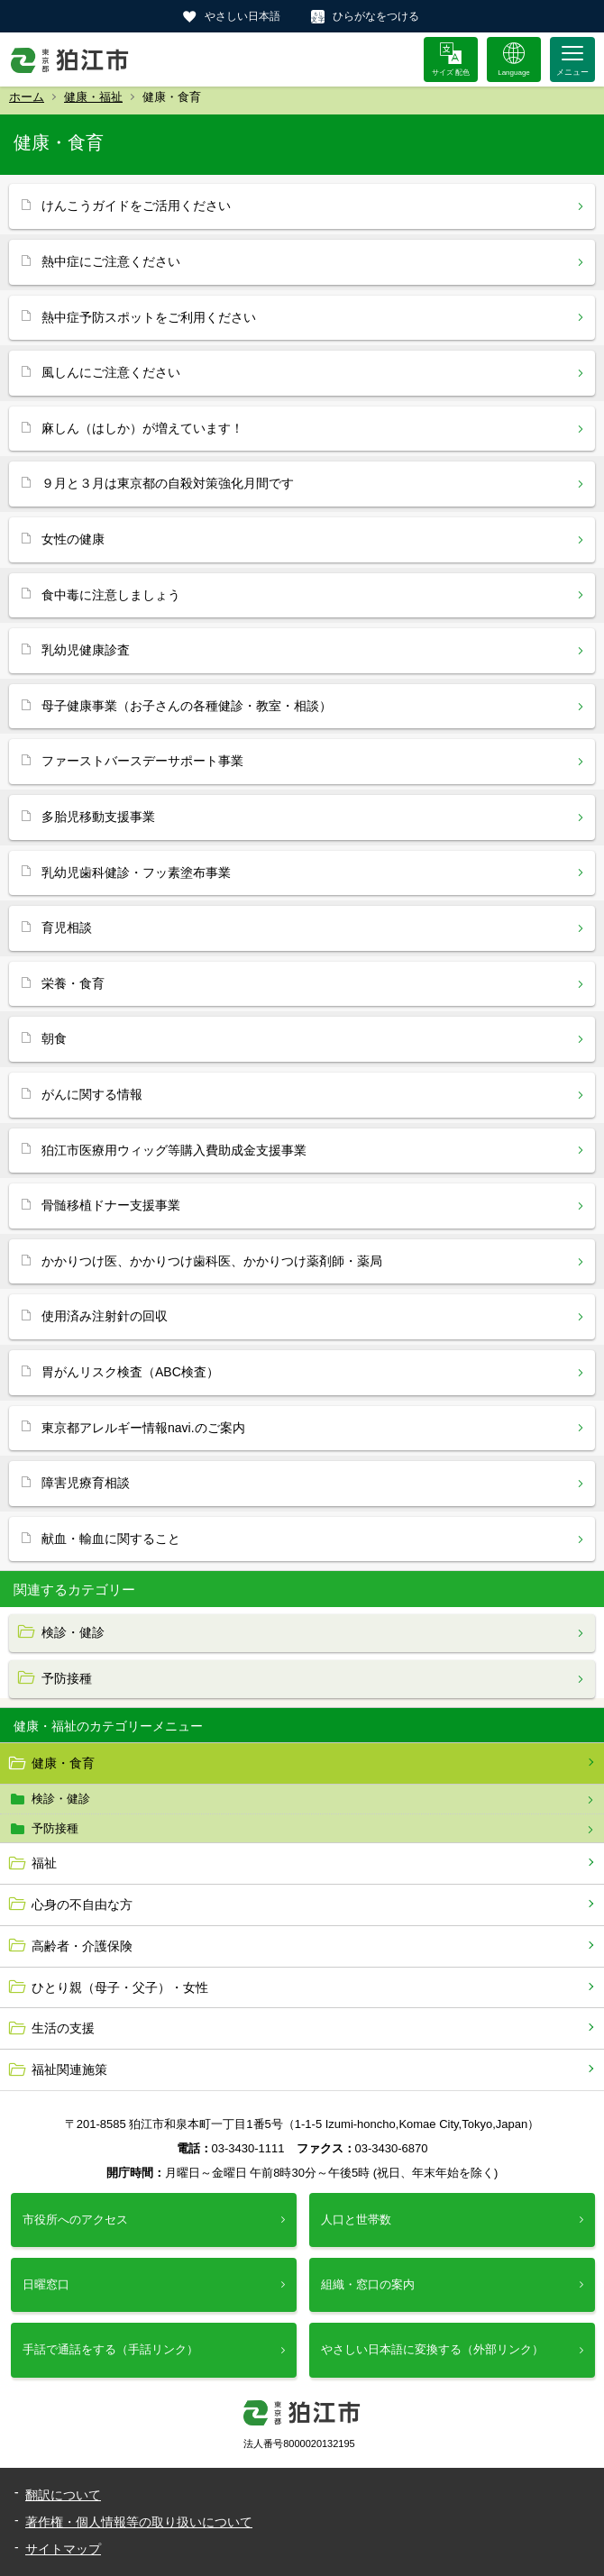 The width and height of the screenshot is (604, 2576). I want to click on 障害児療育相談, so click(85, 1482).